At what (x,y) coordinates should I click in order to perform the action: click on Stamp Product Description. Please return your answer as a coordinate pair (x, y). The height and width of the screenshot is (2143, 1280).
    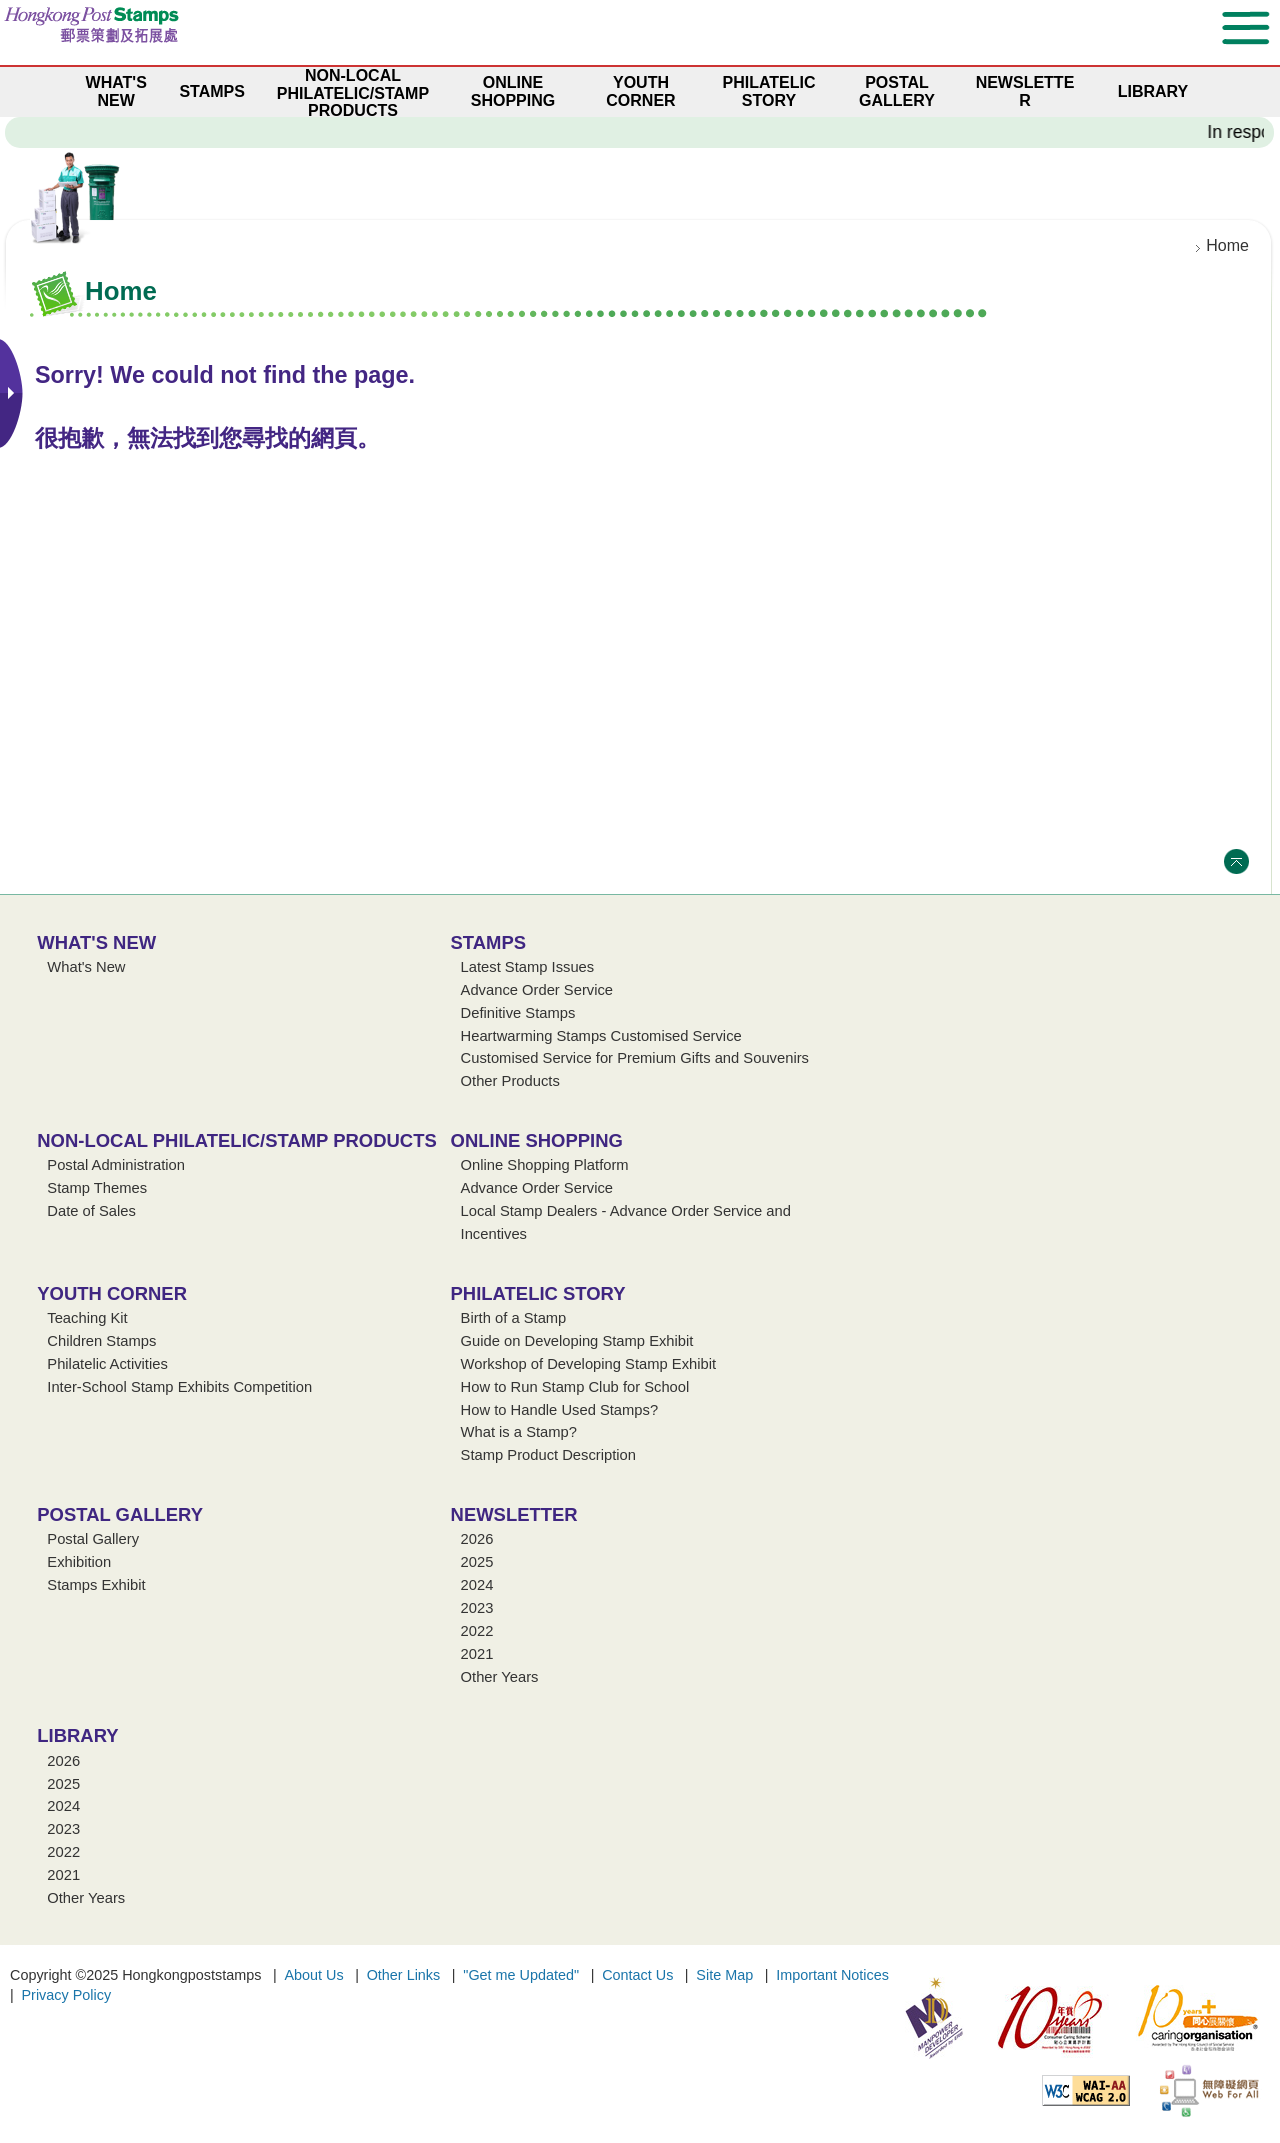
    Looking at the image, I should click on (548, 1455).